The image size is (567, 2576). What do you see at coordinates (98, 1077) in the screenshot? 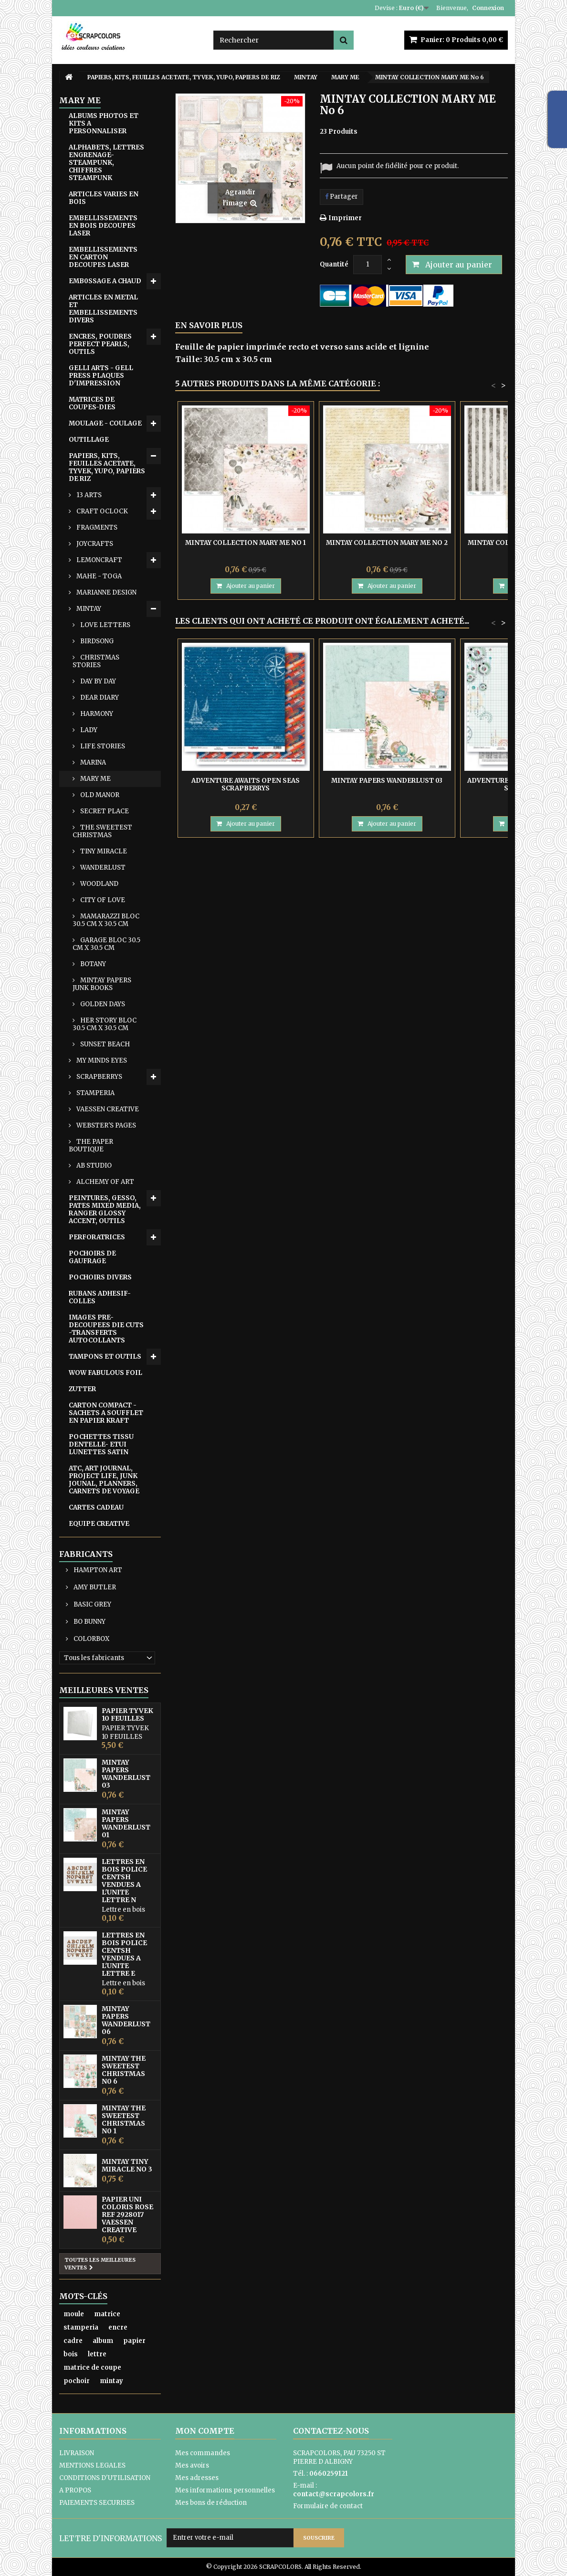
I see `SCRAPBERRYS` at bounding box center [98, 1077].